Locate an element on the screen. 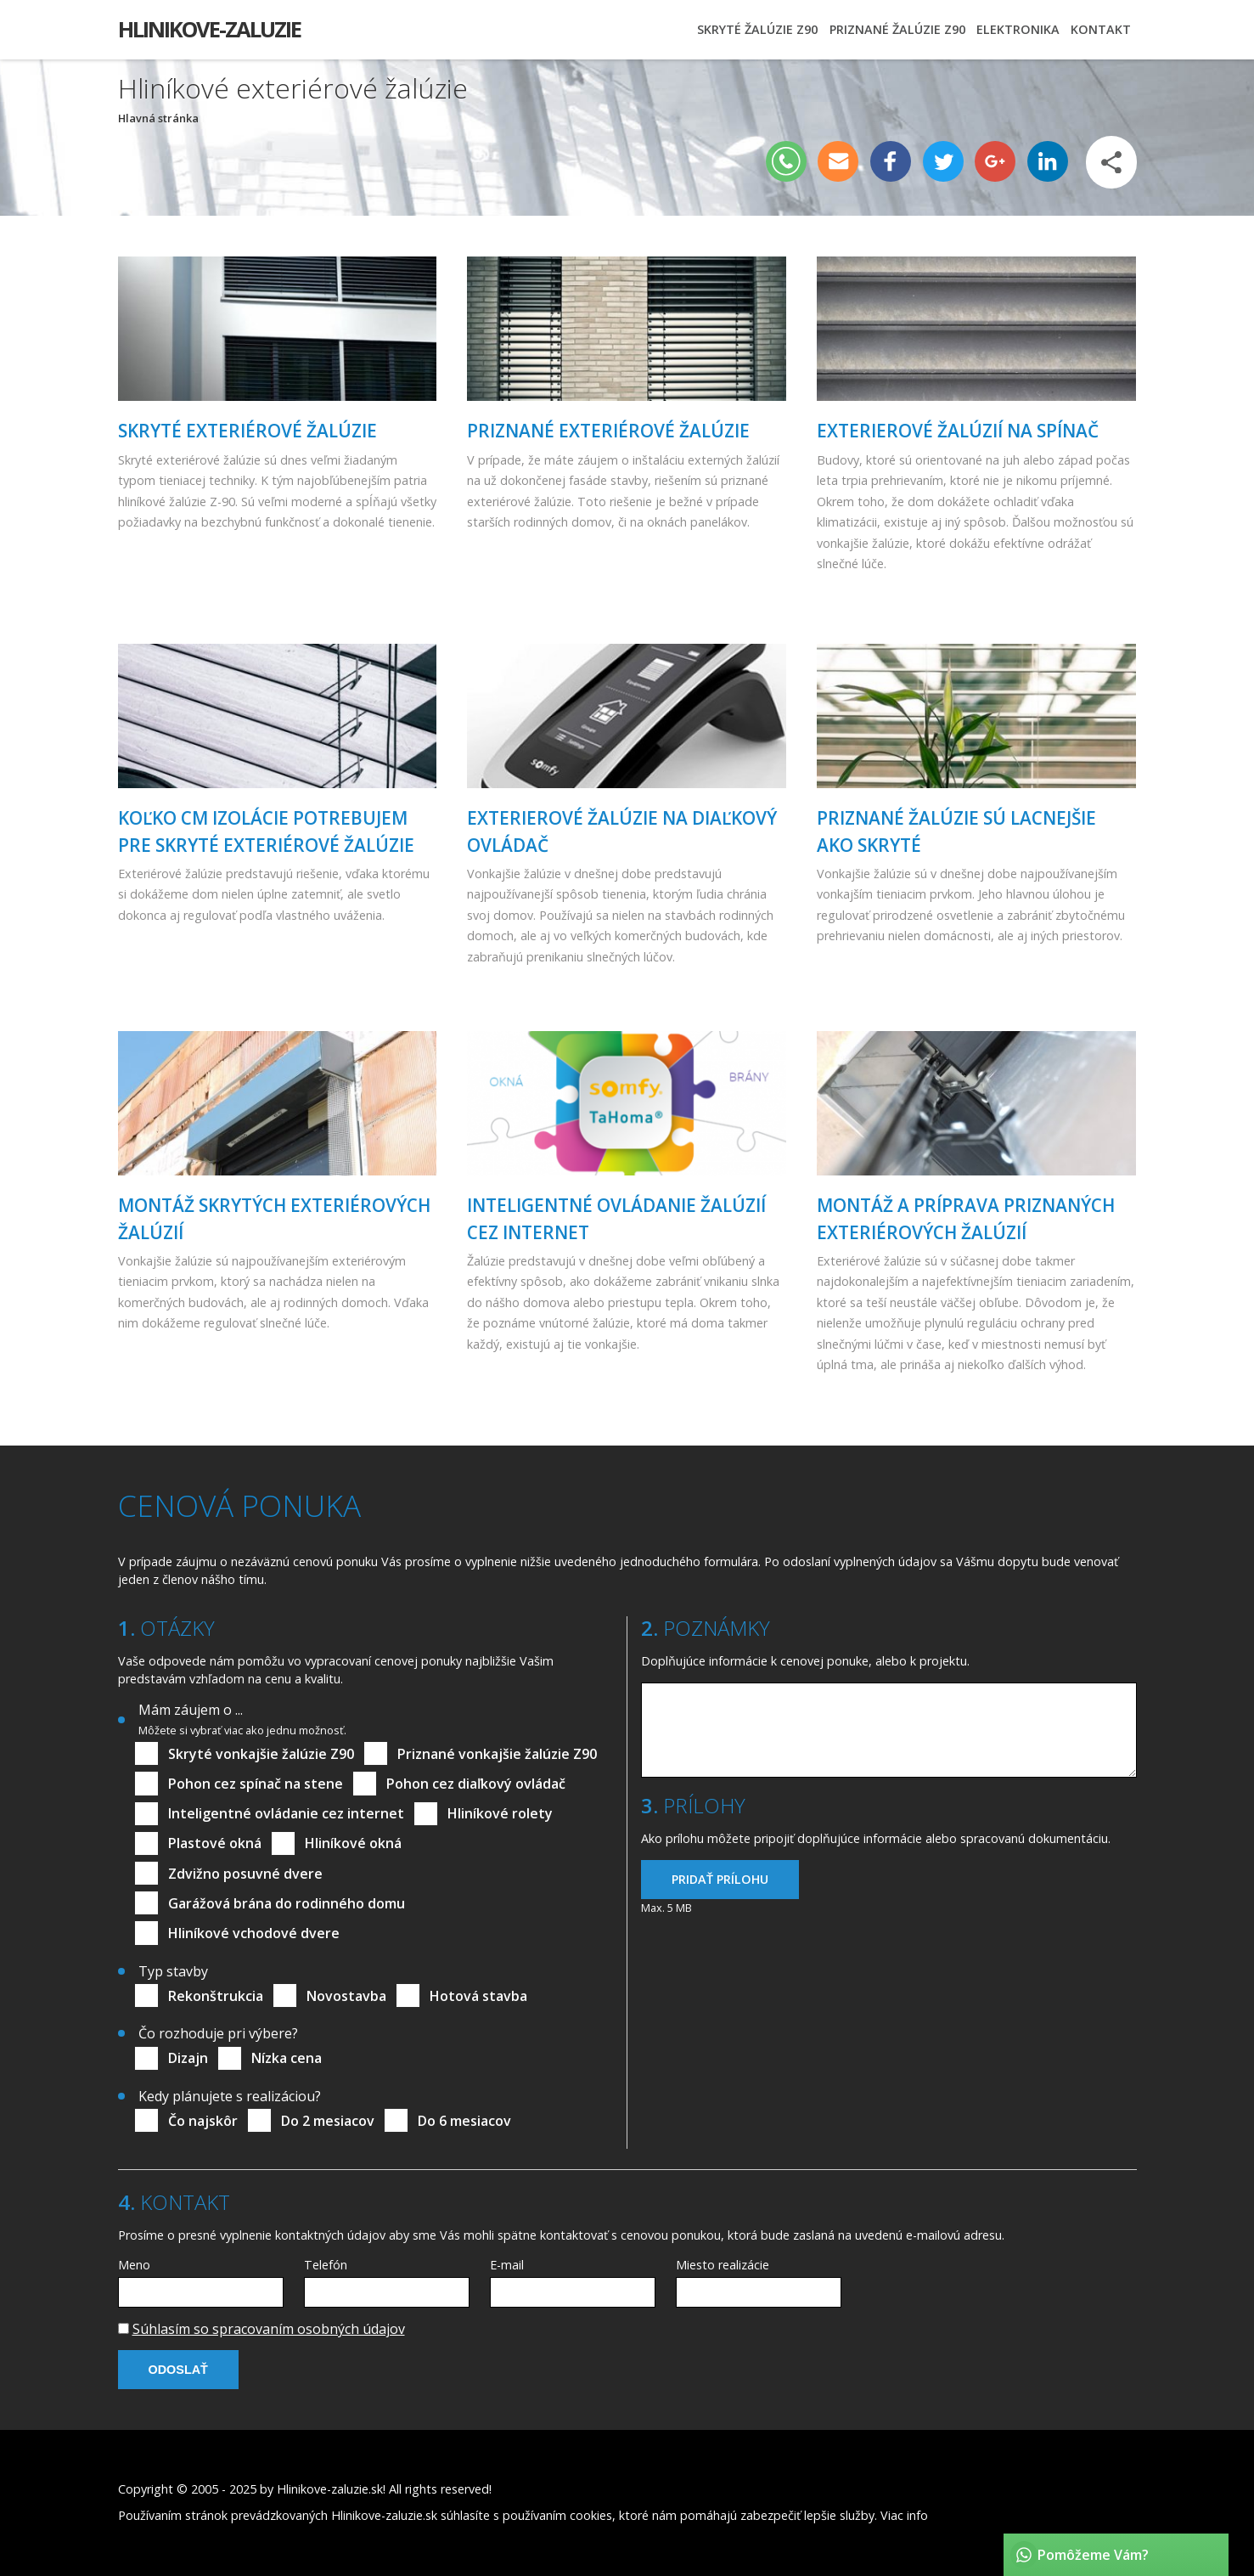 The width and height of the screenshot is (1254, 2576). Telefón is located at coordinates (325, 2265).